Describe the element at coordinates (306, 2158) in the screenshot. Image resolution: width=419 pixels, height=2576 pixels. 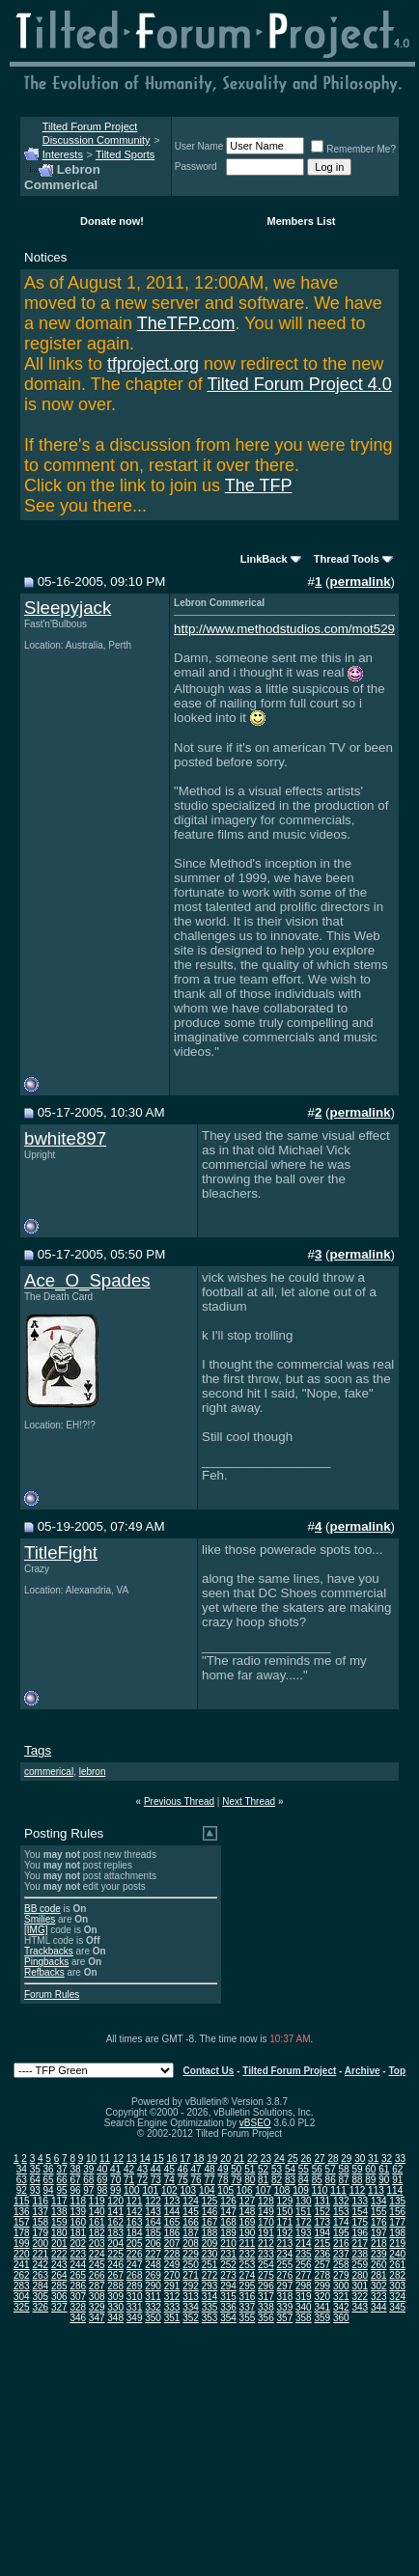
I see `26` at that location.